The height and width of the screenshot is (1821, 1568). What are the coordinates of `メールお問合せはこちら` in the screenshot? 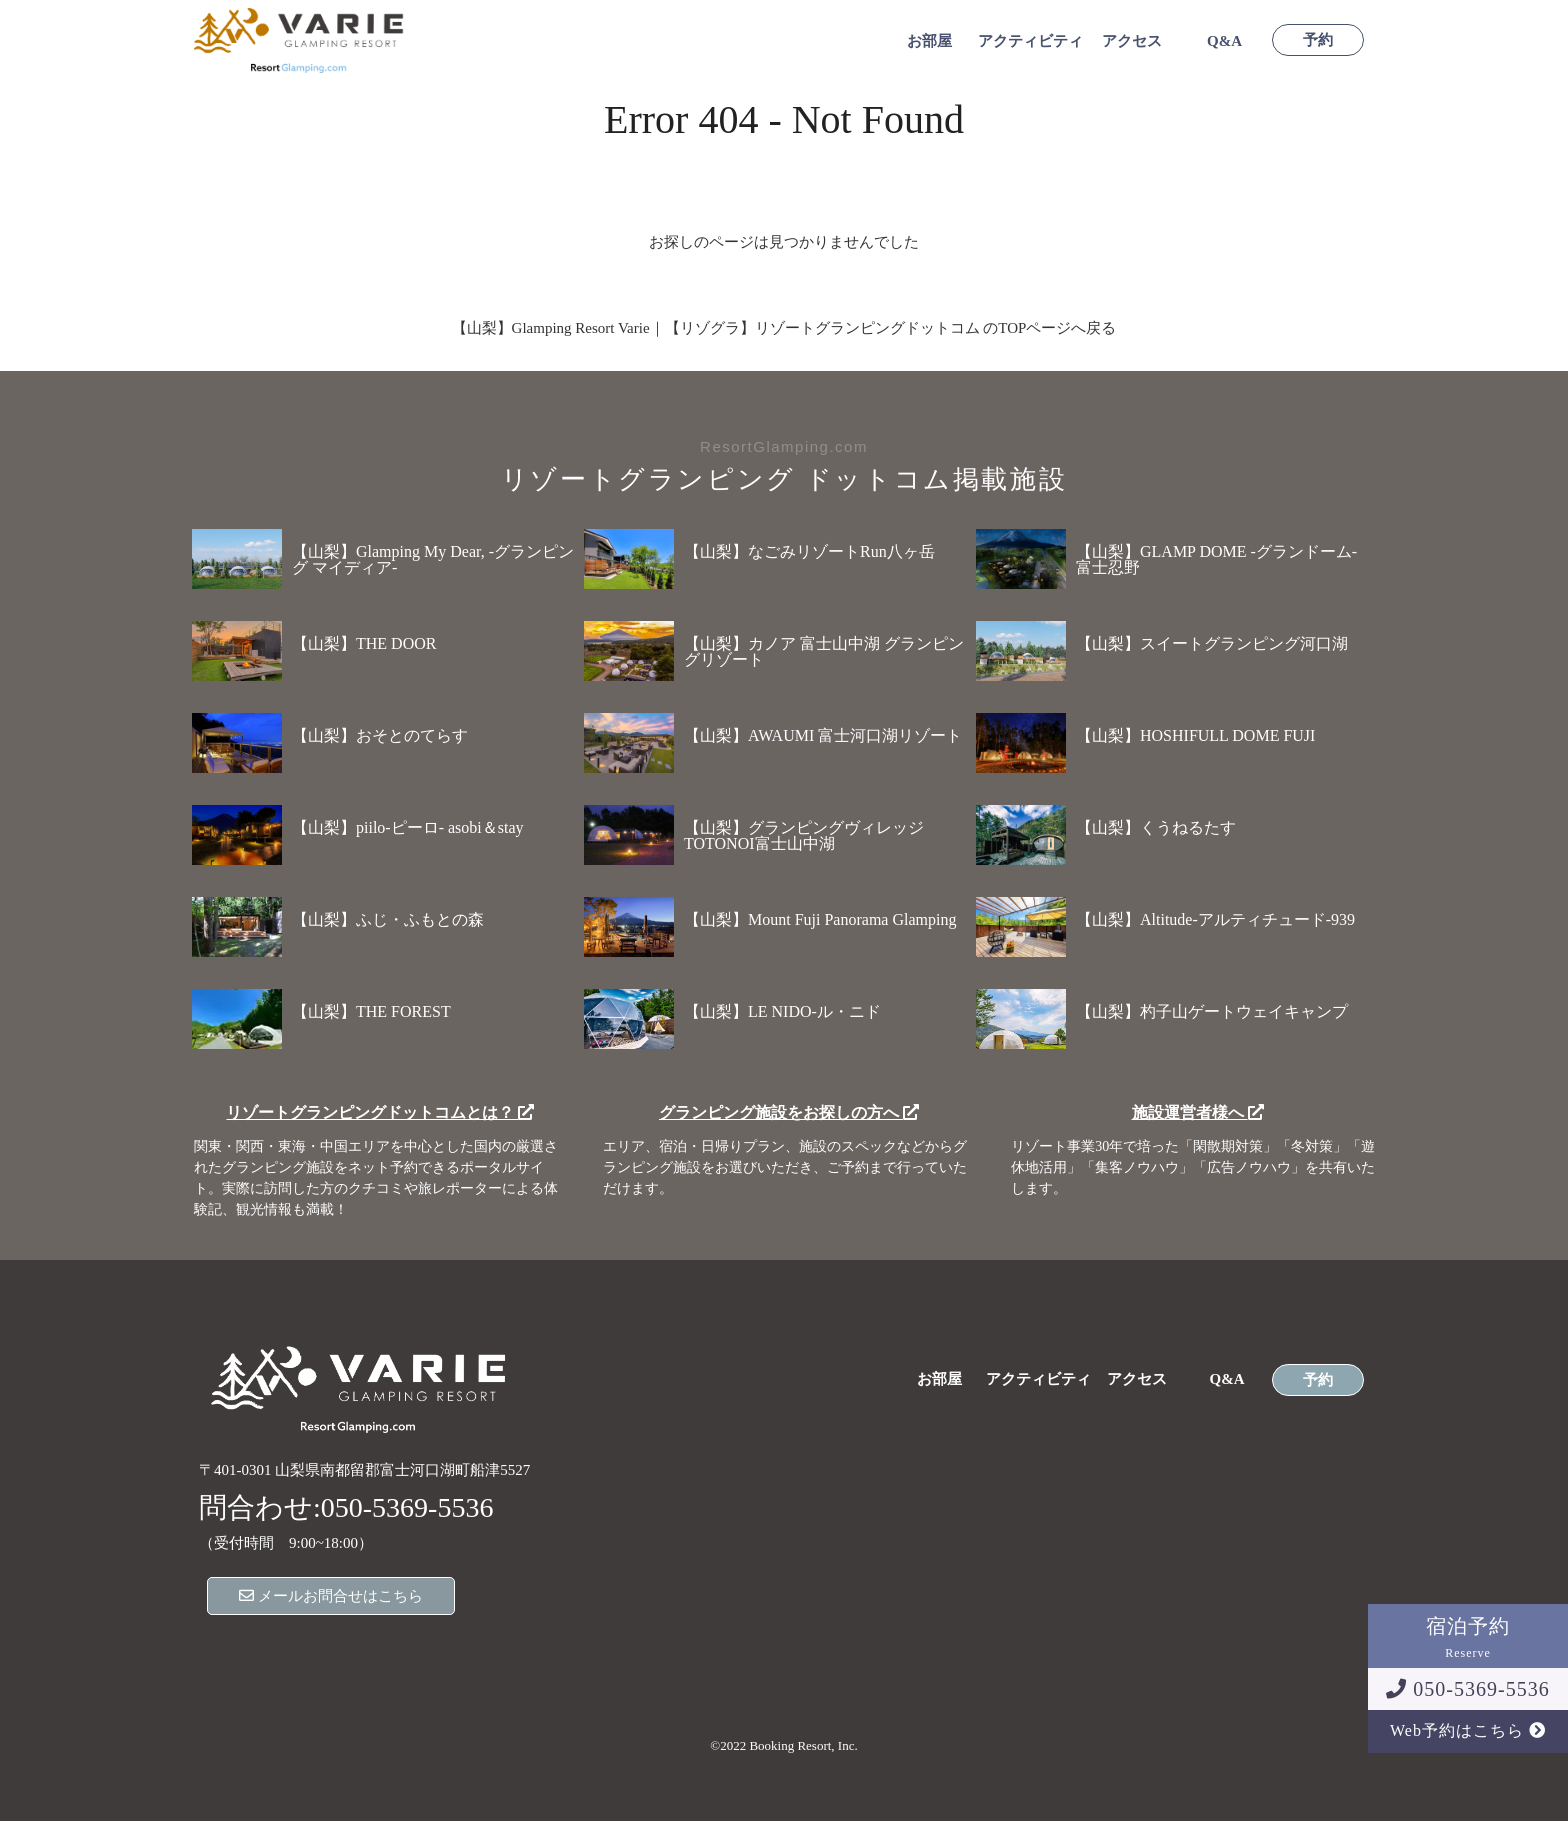 It's located at (331, 1596).